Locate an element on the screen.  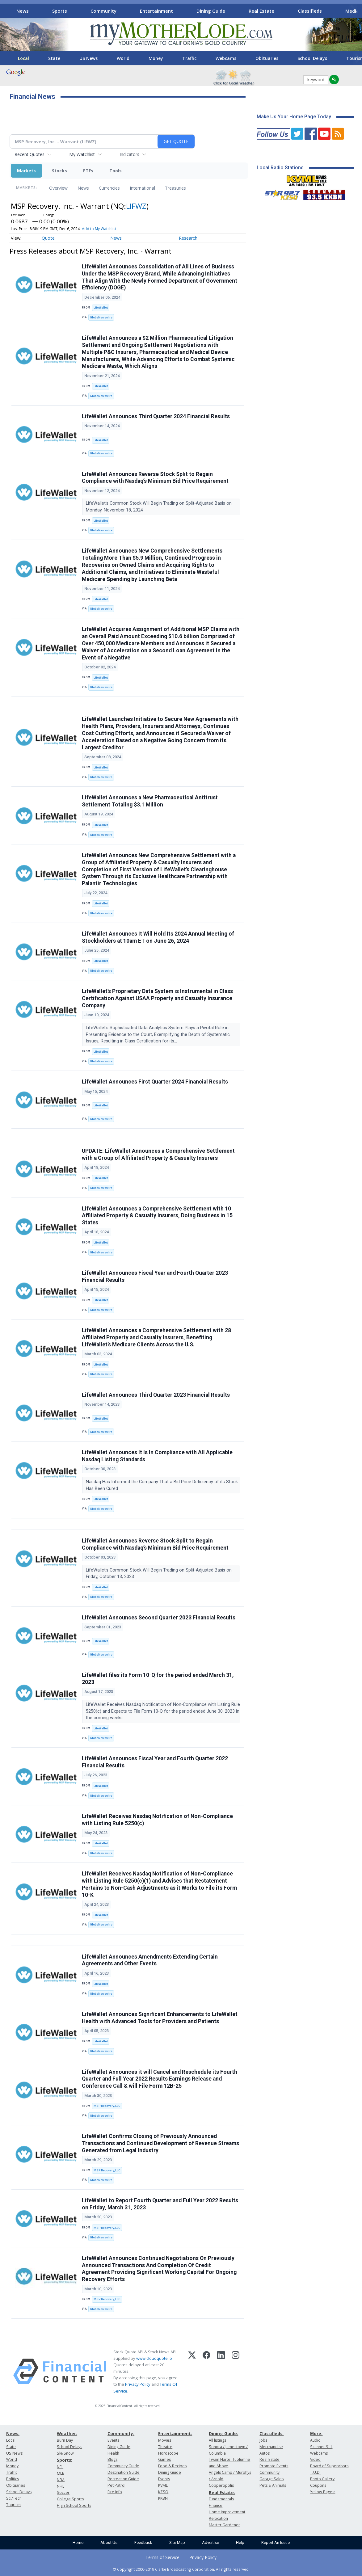
Home Improvement is located at coordinates (227, 2512).